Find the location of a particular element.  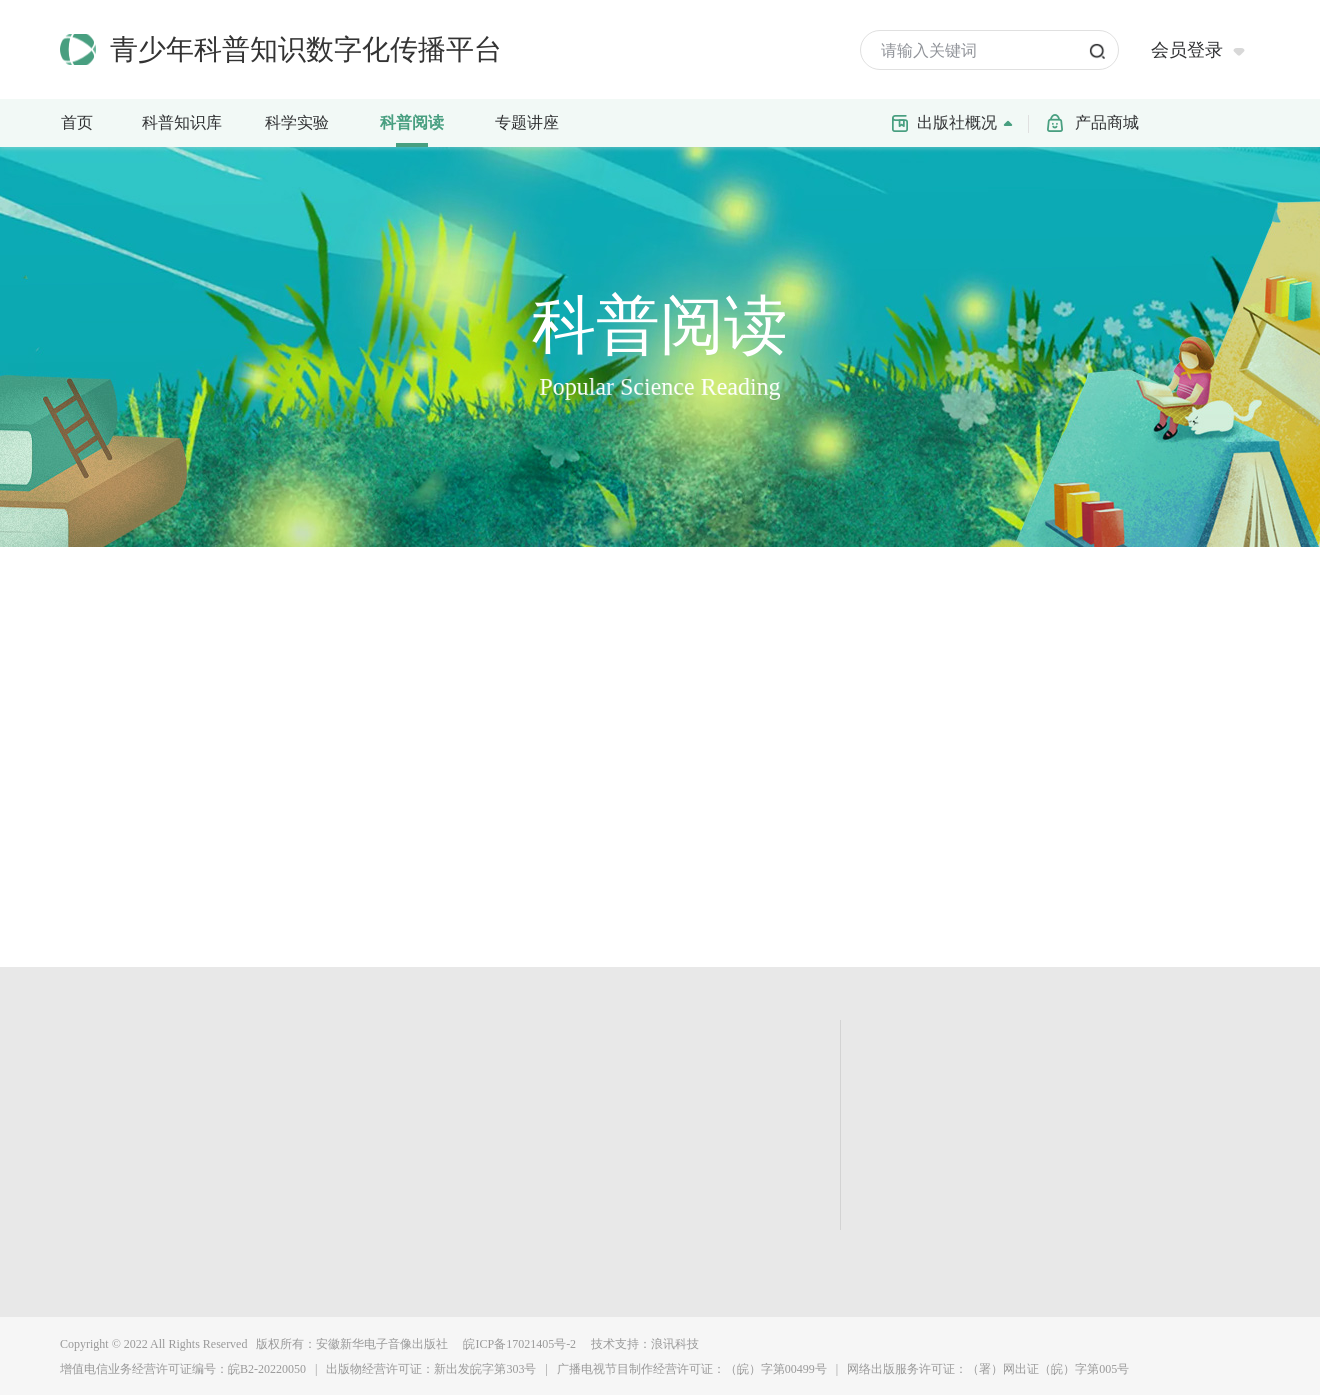

会员登录 is located at coordinates (1187, 50).